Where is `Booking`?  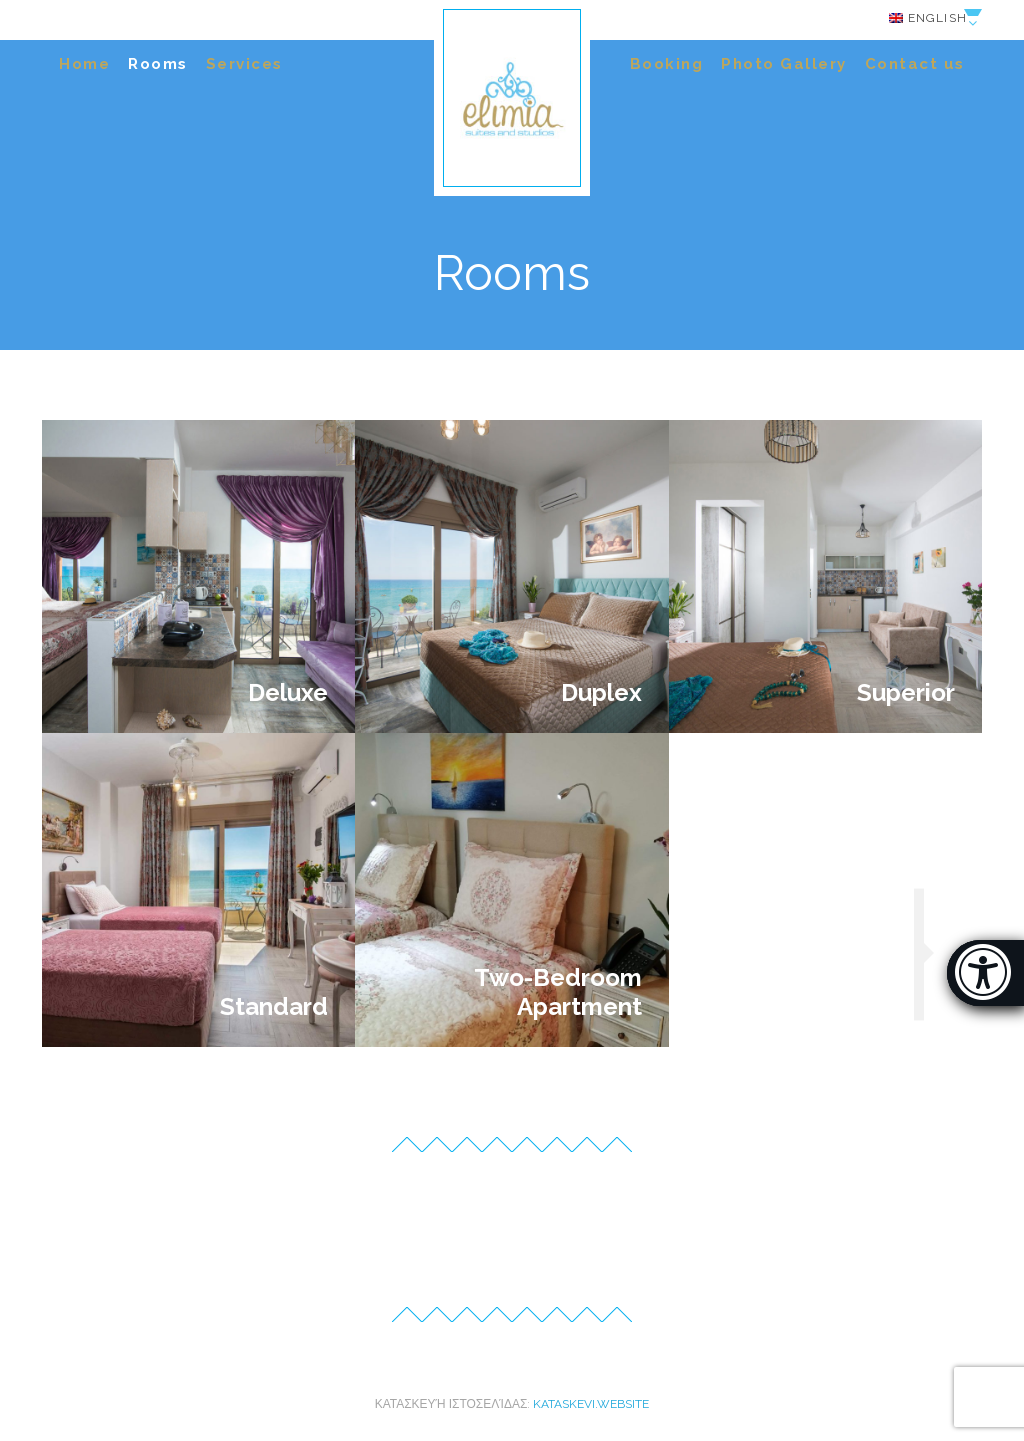
Booking is located at coordinates (667, 64).